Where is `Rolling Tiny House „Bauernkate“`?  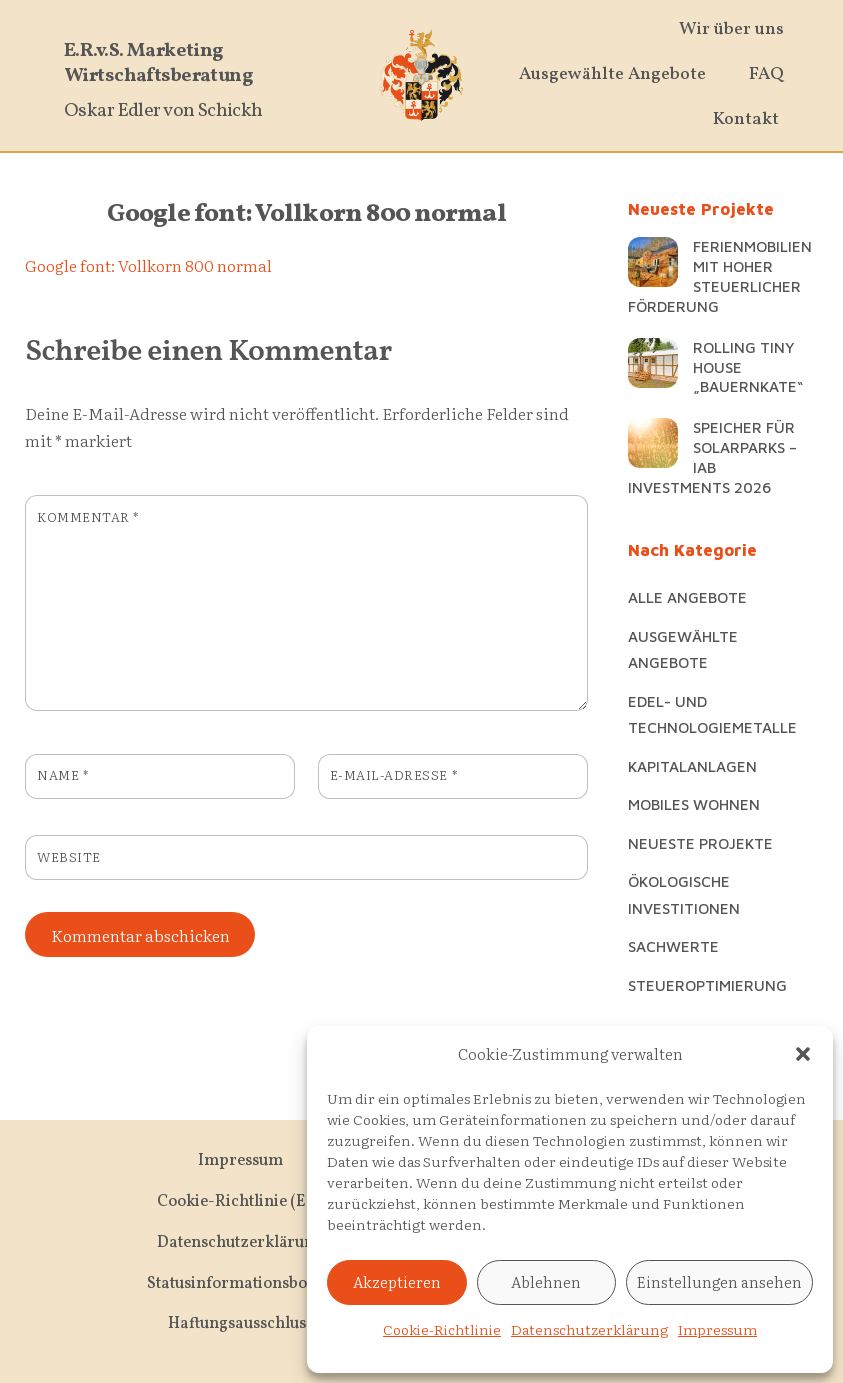 Rolling Tiny House „Bauernkate“ is located at coordinates (748, 367).